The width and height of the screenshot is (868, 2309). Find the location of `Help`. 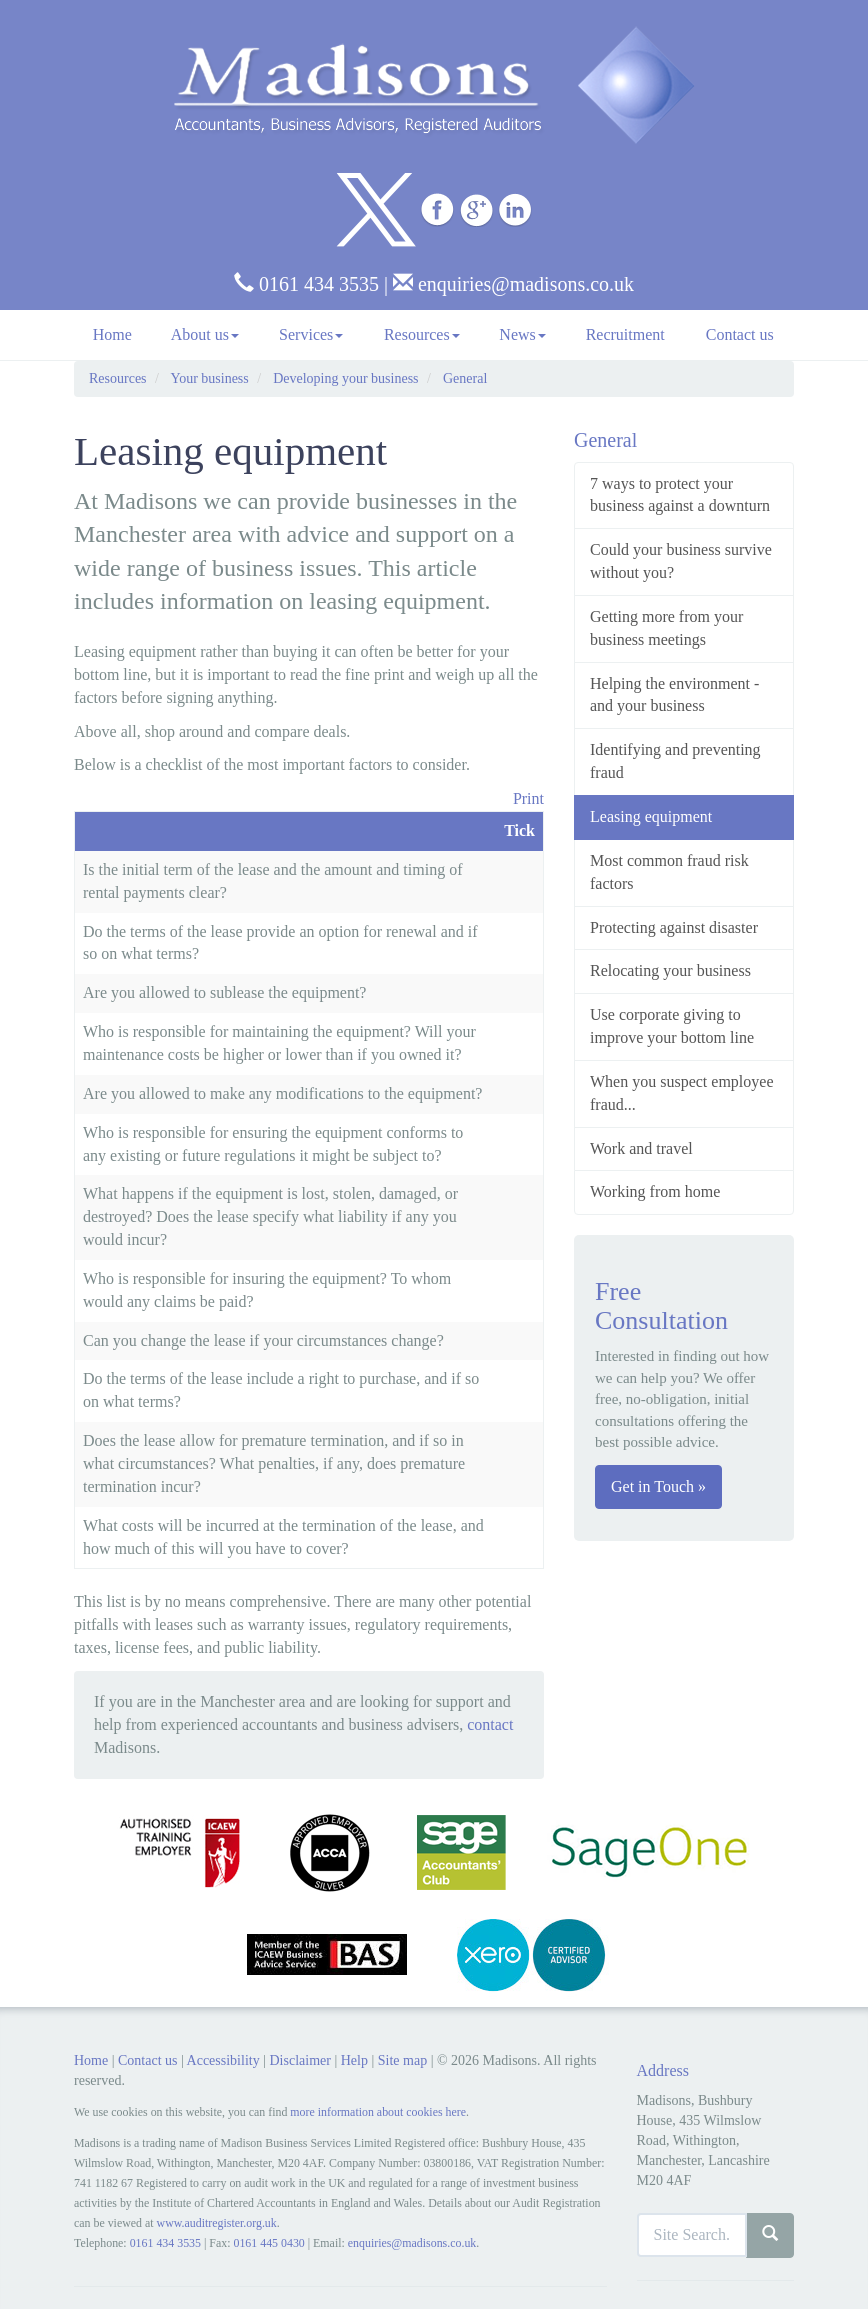

Help is located at coordinates (354, 2060).